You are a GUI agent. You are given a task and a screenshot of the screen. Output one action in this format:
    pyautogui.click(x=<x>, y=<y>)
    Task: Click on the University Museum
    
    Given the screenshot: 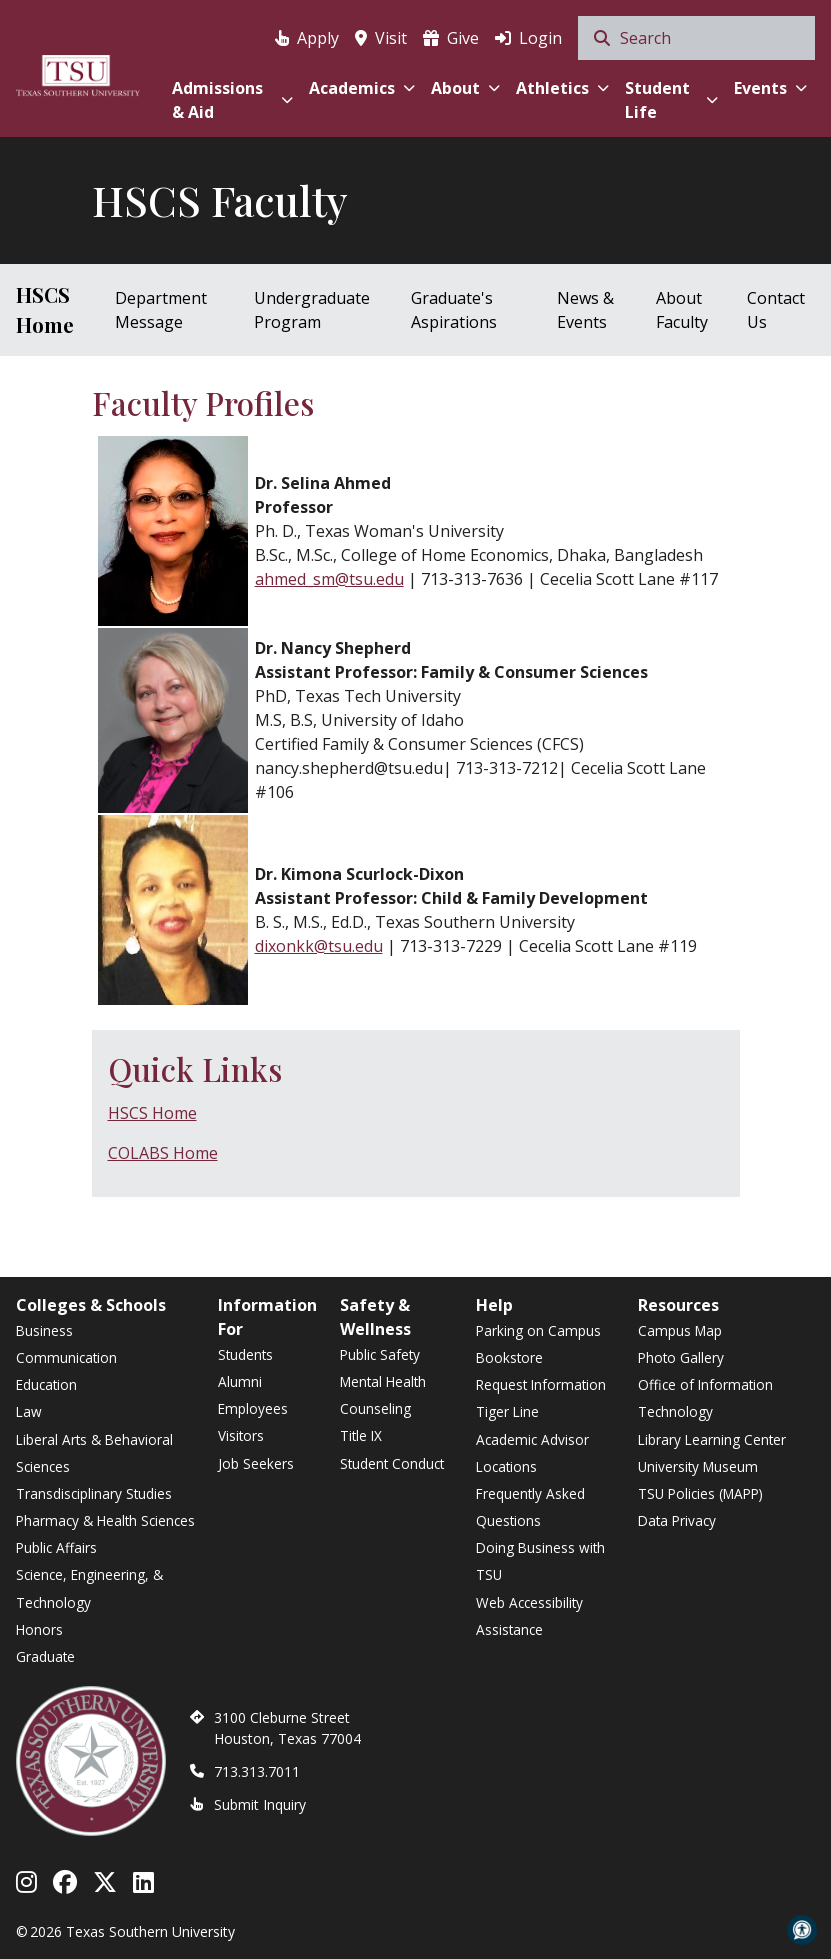 What is the action you would take?
    pyautogui.click(x=698, y=1466)
    